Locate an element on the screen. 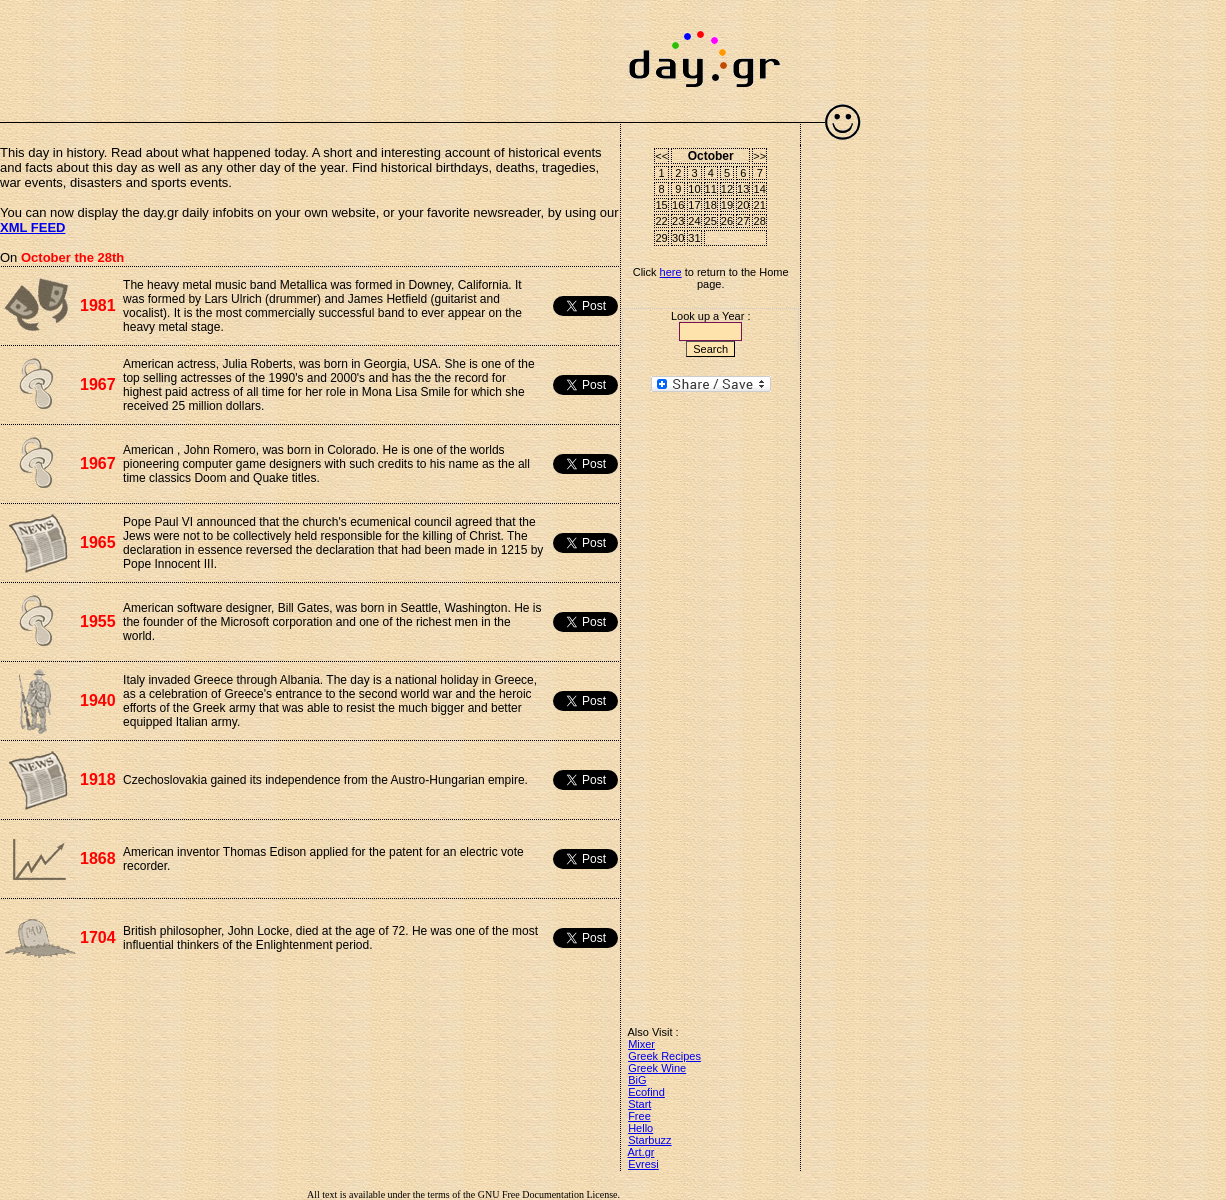 Image resolution: width=1226 pixels, height=1200 pixels. Starbuzz is located at coordinates (649, 1140).